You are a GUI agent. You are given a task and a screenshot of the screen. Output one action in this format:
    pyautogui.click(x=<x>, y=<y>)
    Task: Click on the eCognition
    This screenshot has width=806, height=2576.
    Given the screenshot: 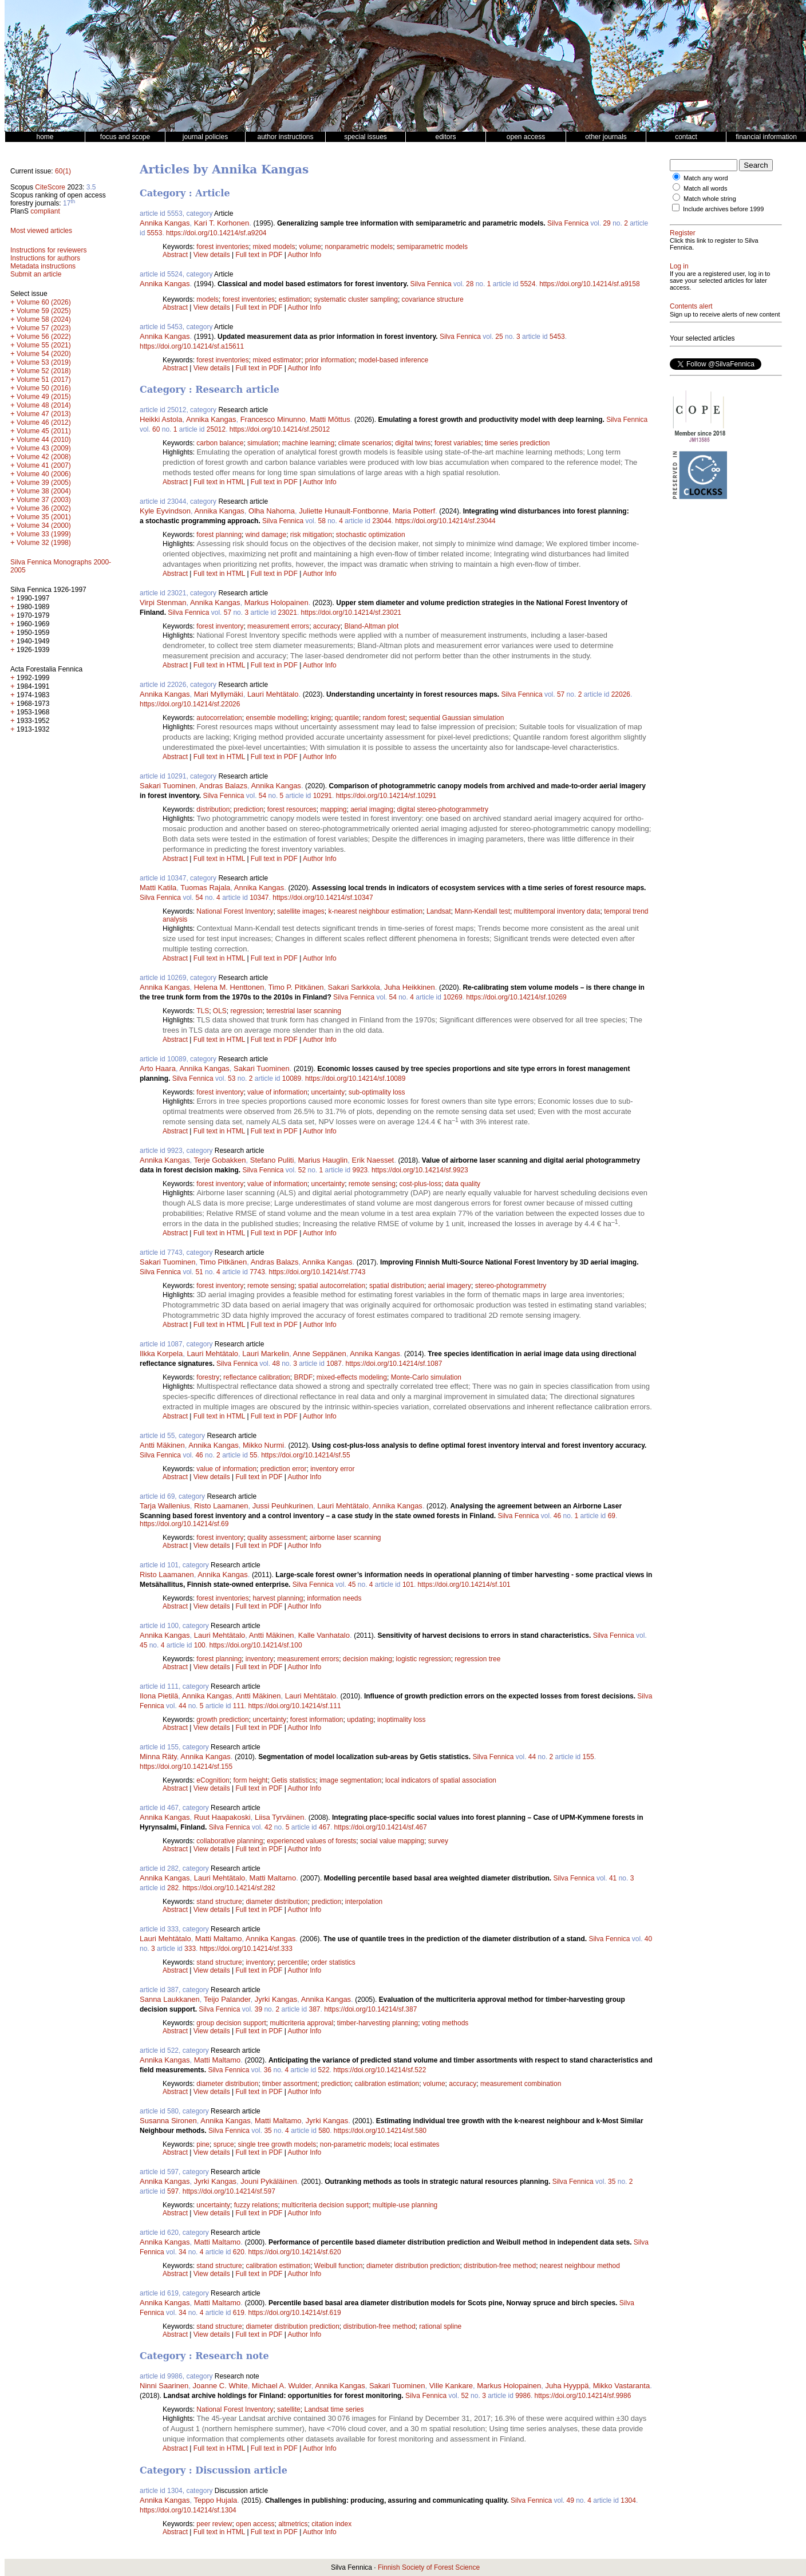 What is the action you would take?
    pyautogui.click(x=212, y=1780)
    